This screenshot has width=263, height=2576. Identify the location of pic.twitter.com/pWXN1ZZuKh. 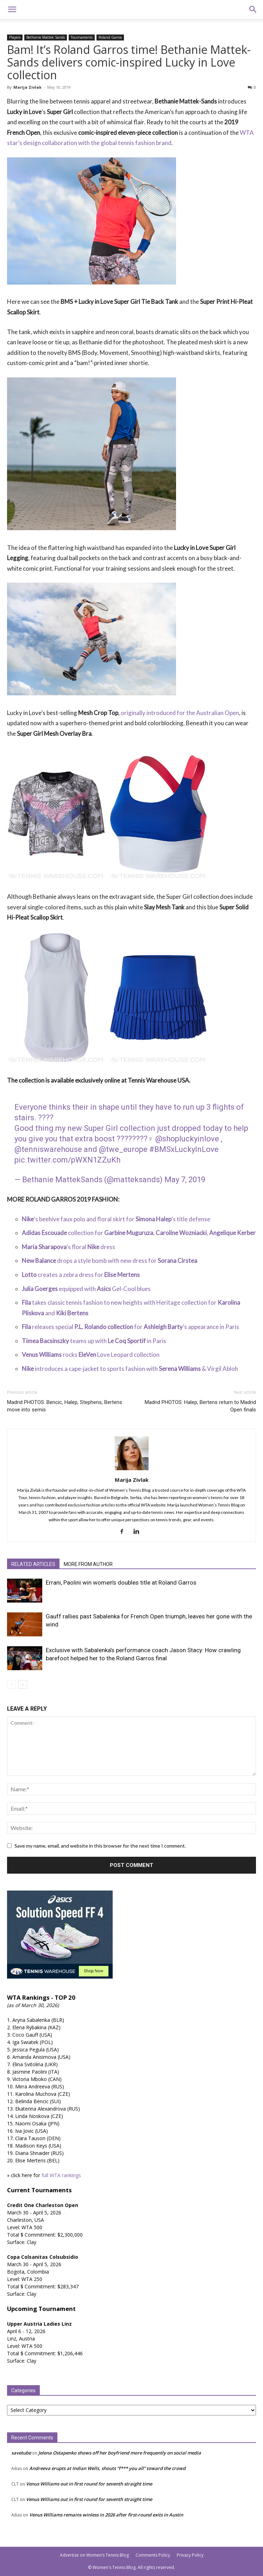
(67, 1159).